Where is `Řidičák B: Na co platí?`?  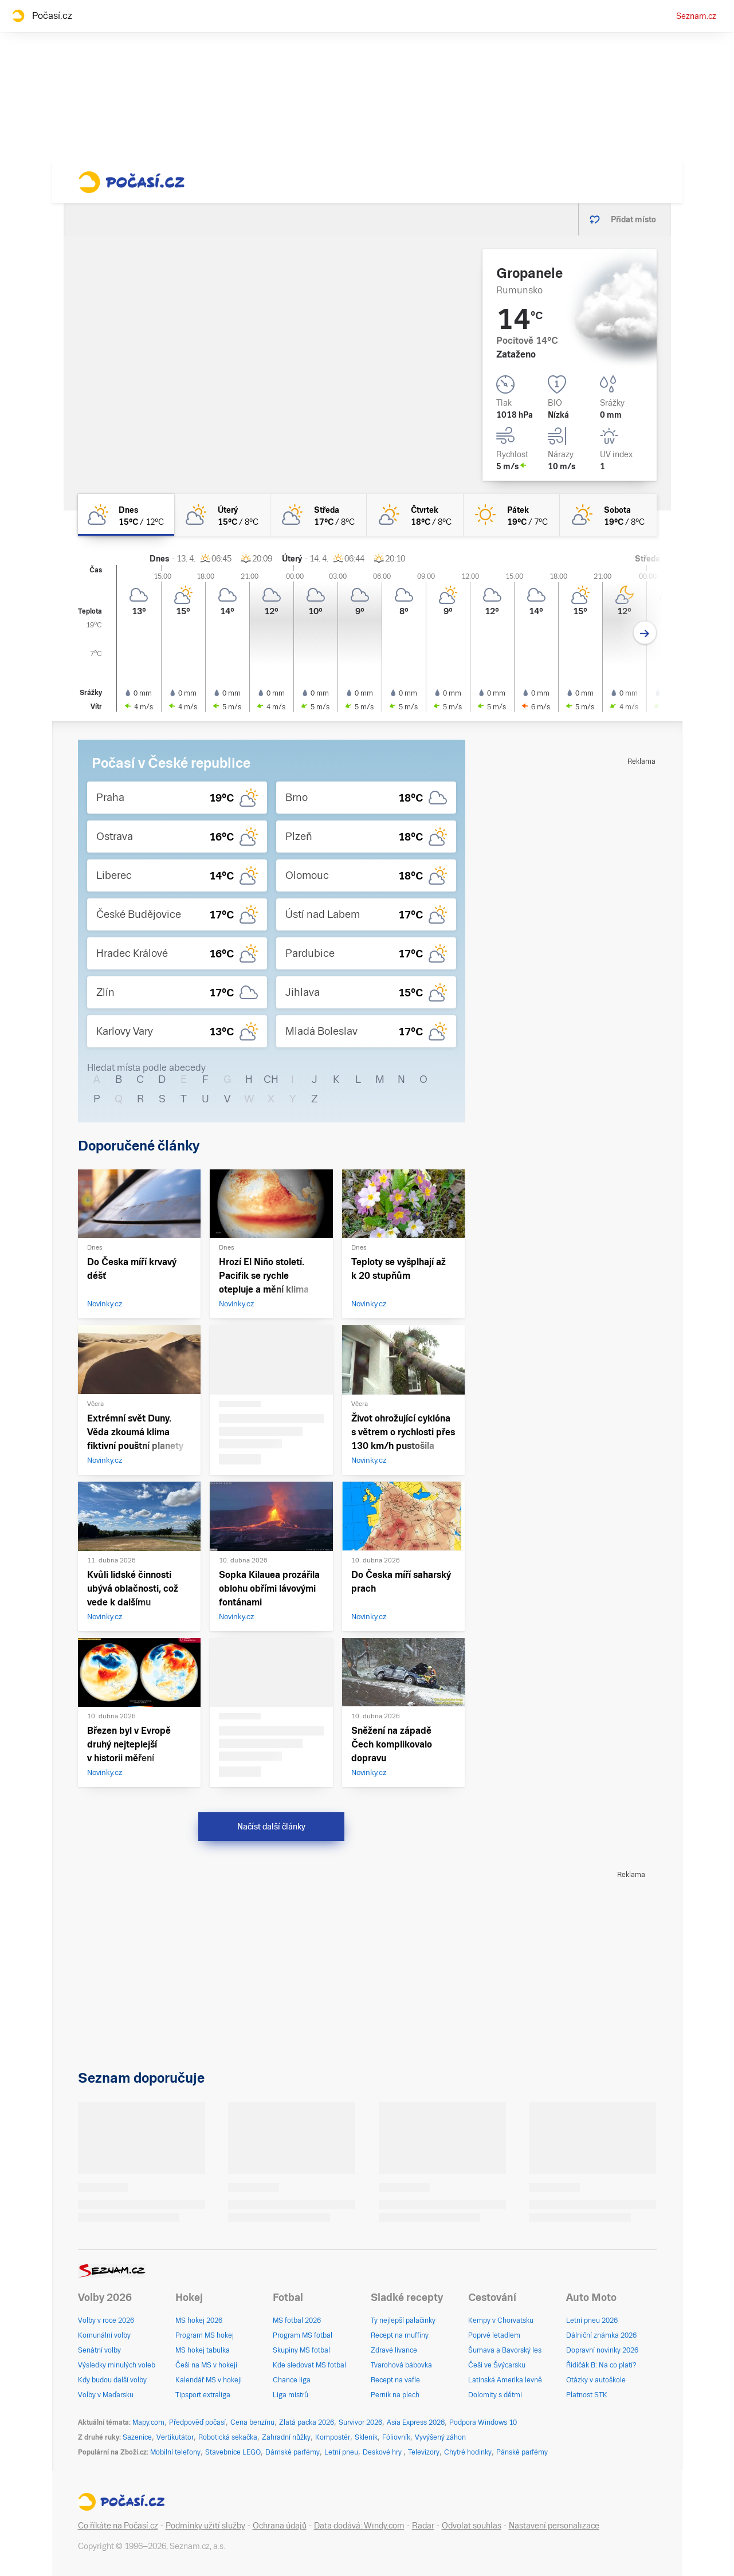
Řidičák B: Na co platí? is located at coordinates (601, 2365).